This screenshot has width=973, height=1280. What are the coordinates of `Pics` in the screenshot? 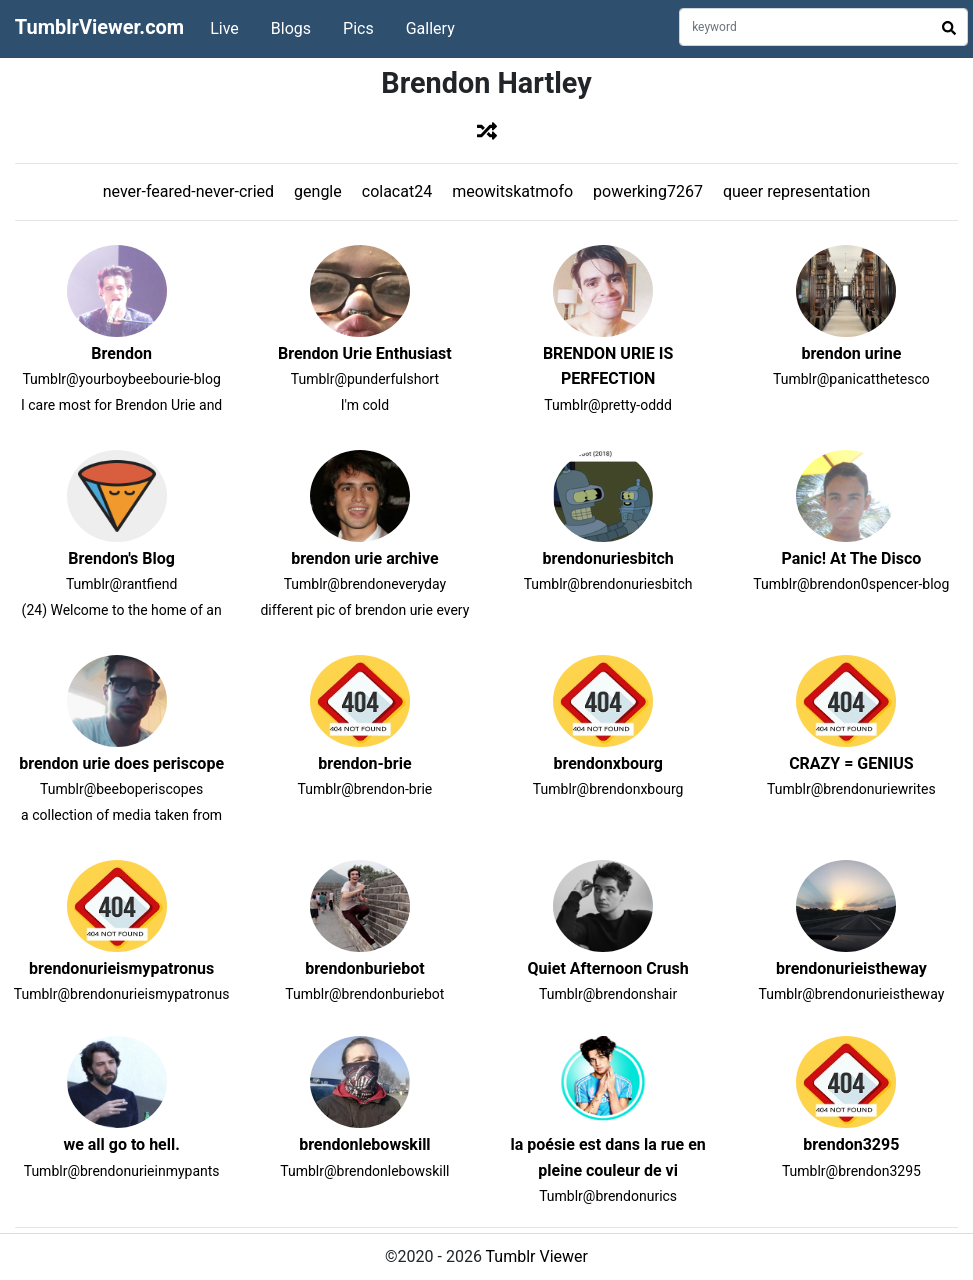 It's located at (358, 28).